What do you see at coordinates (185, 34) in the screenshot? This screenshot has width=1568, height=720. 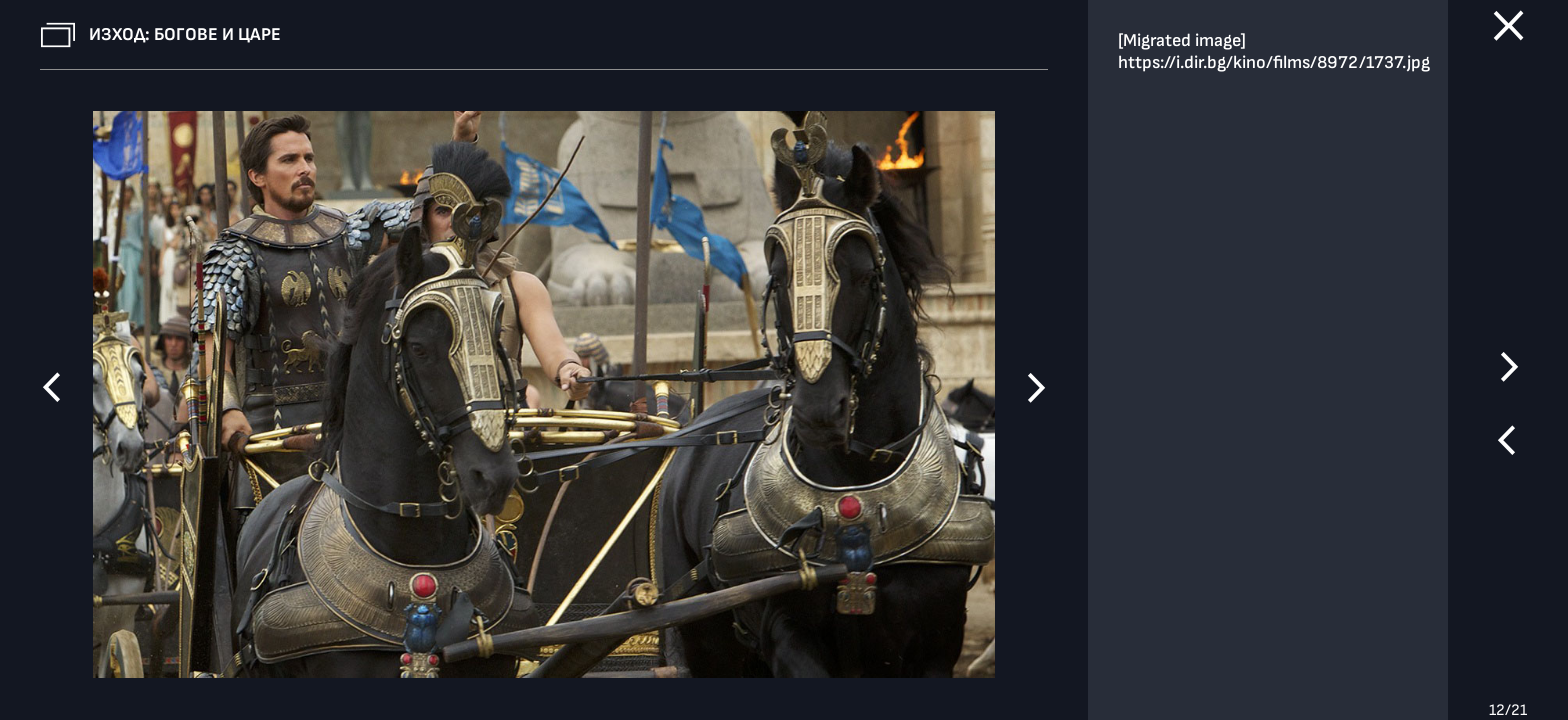 I see `Изход: Богове и царе` at bounding box center [185, 34].